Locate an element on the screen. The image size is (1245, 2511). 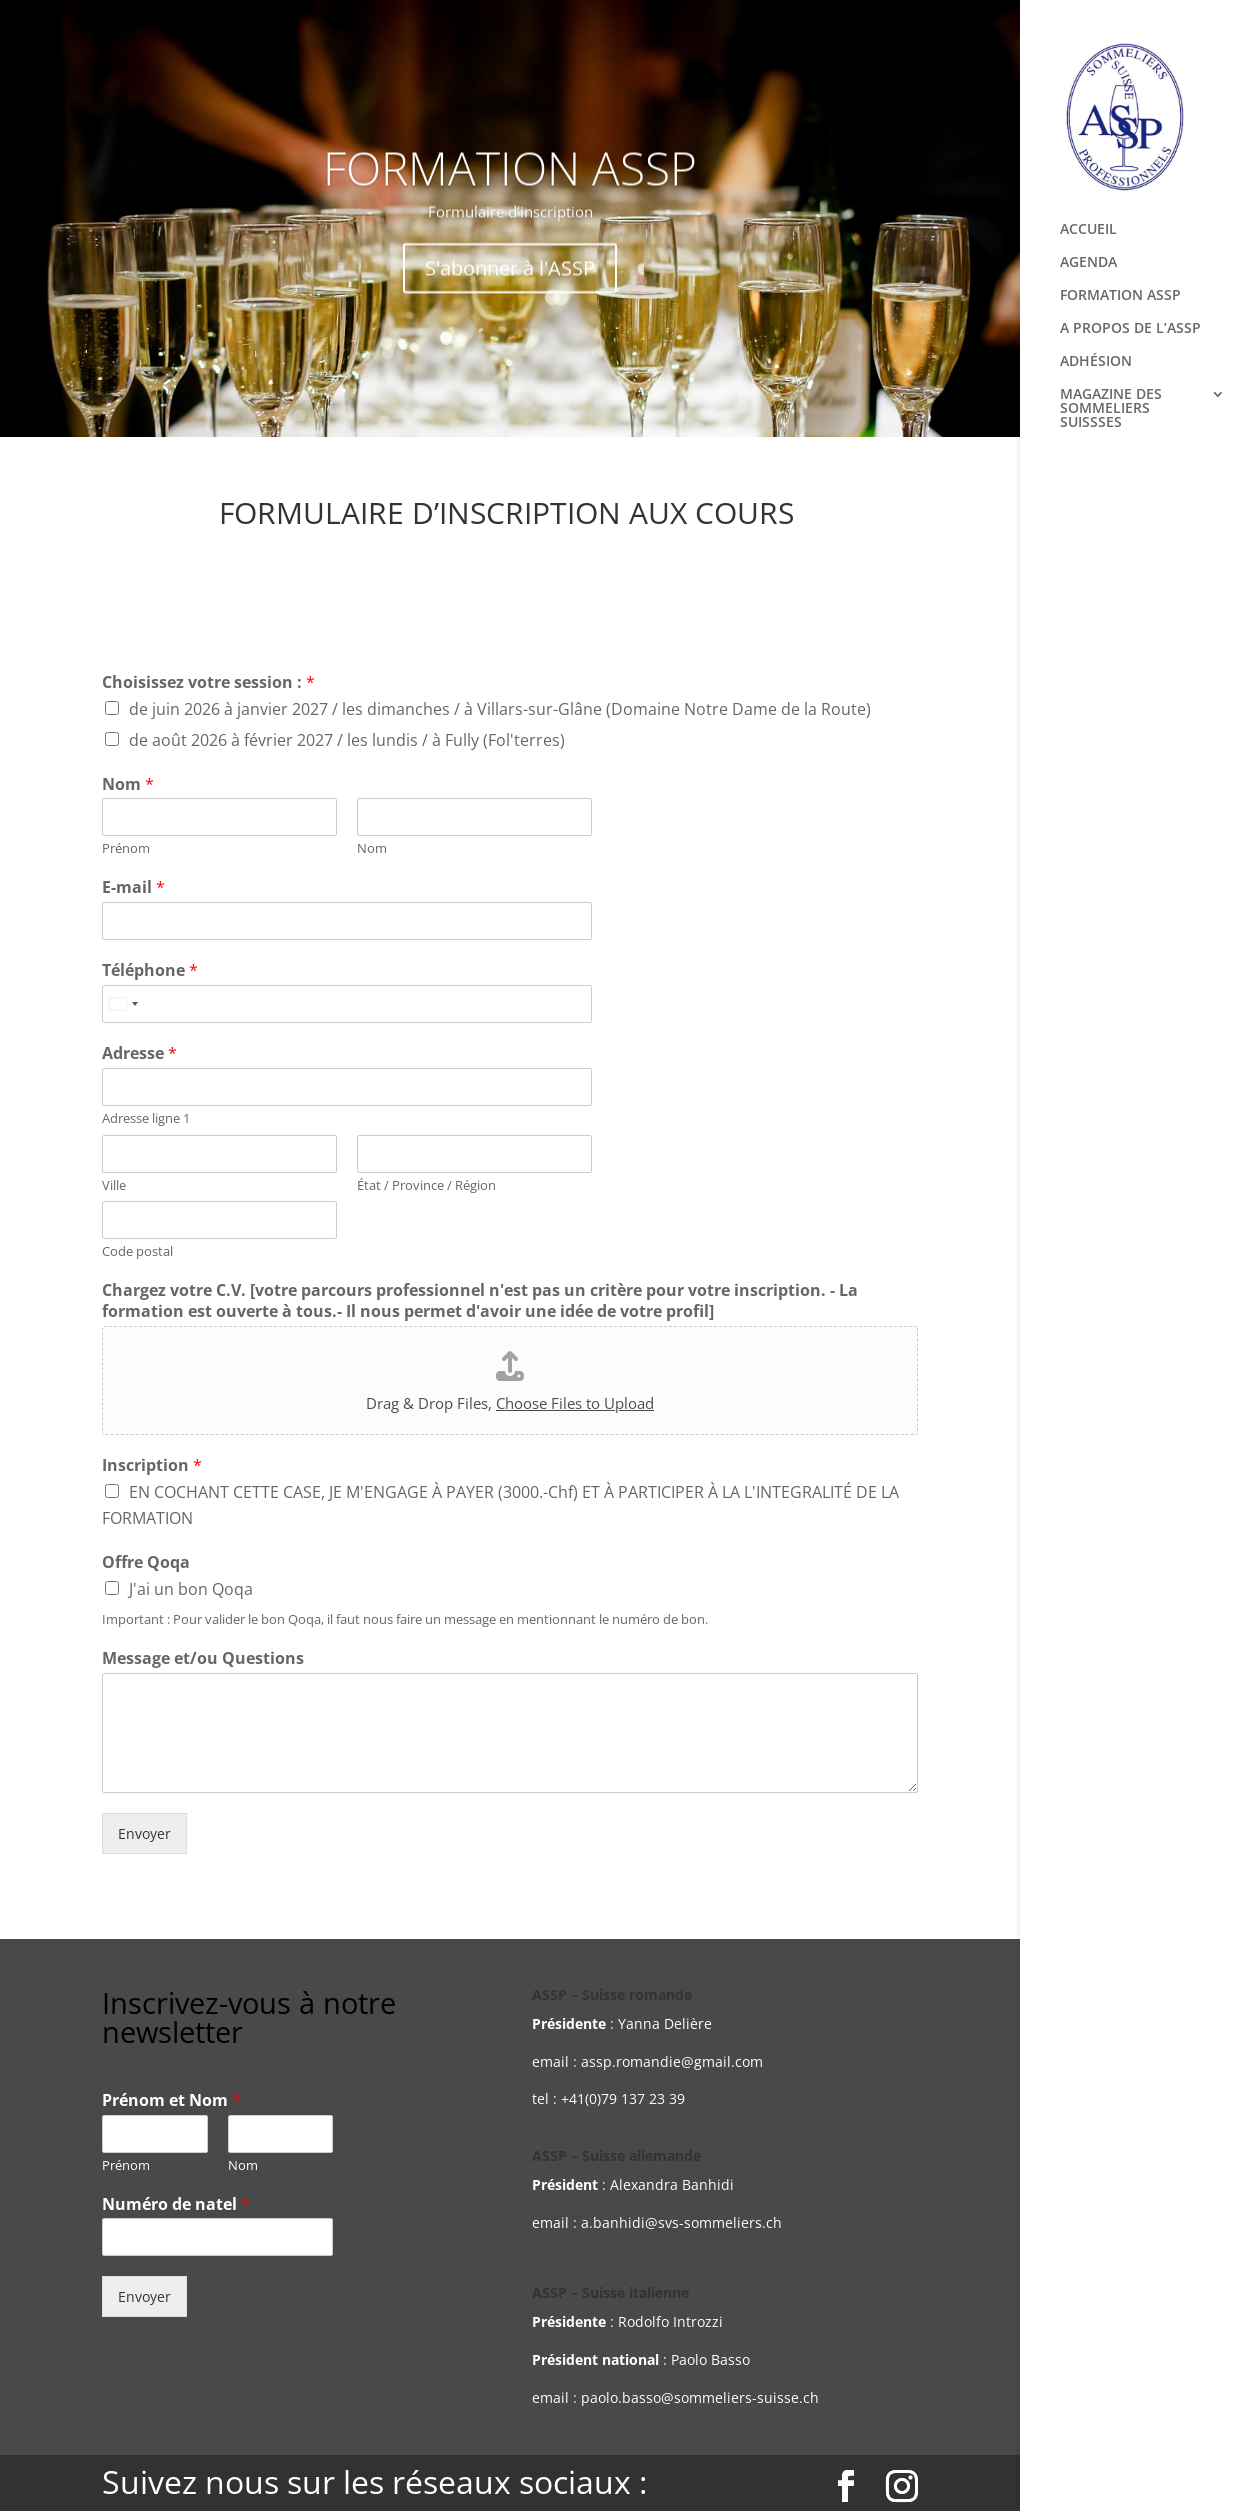
ADHÉSION is located at coordinates (1096, 362).